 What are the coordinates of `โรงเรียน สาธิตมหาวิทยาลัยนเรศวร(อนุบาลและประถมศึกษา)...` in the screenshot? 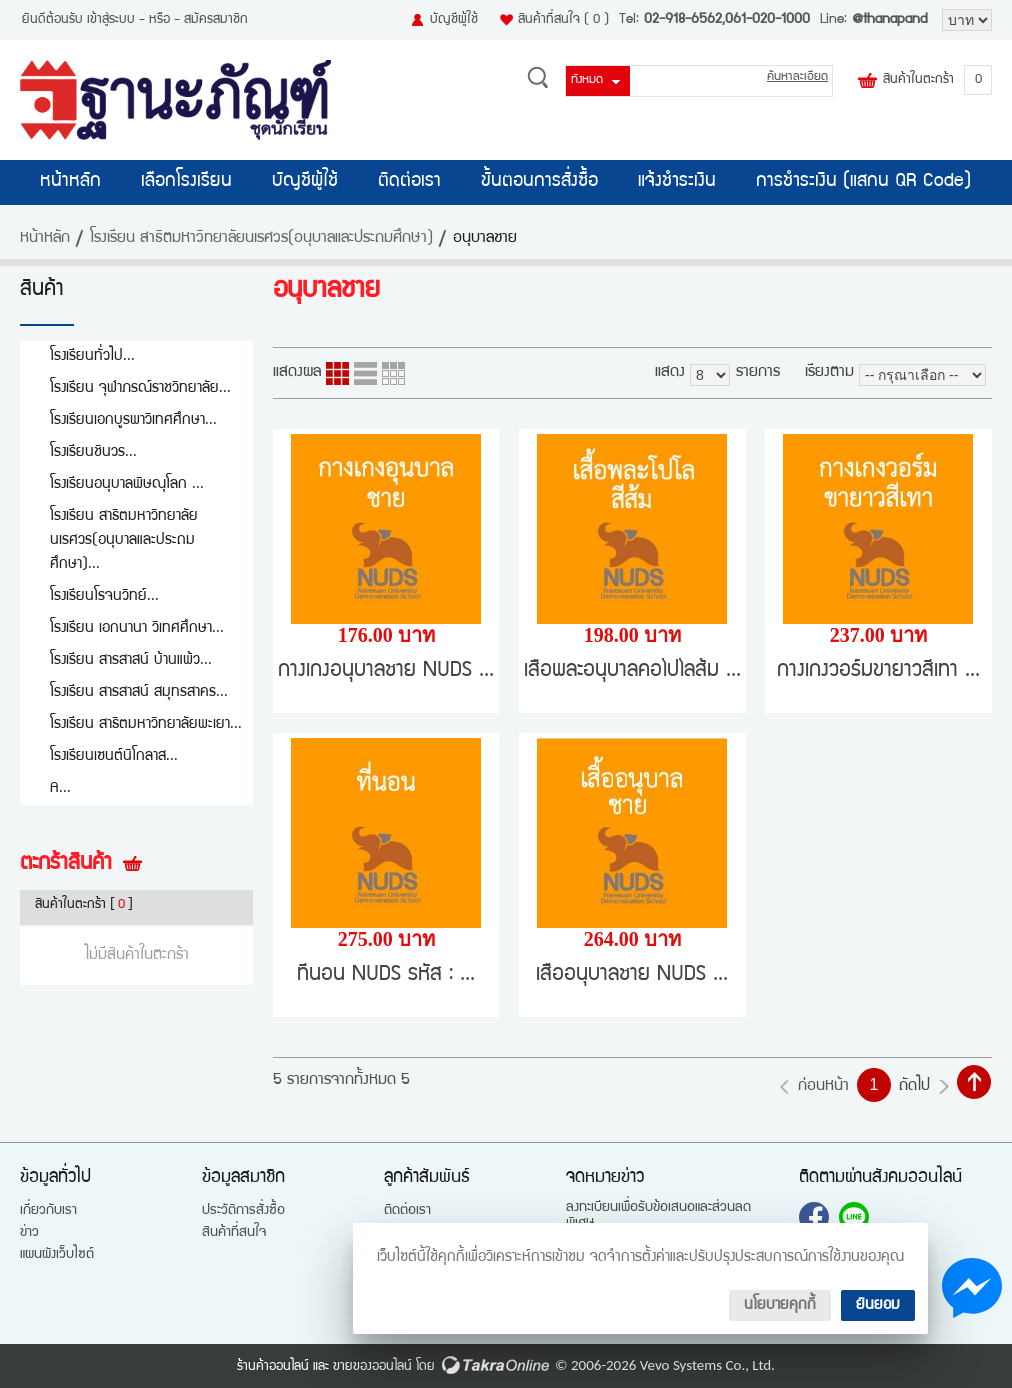 It's located at (124, 540).